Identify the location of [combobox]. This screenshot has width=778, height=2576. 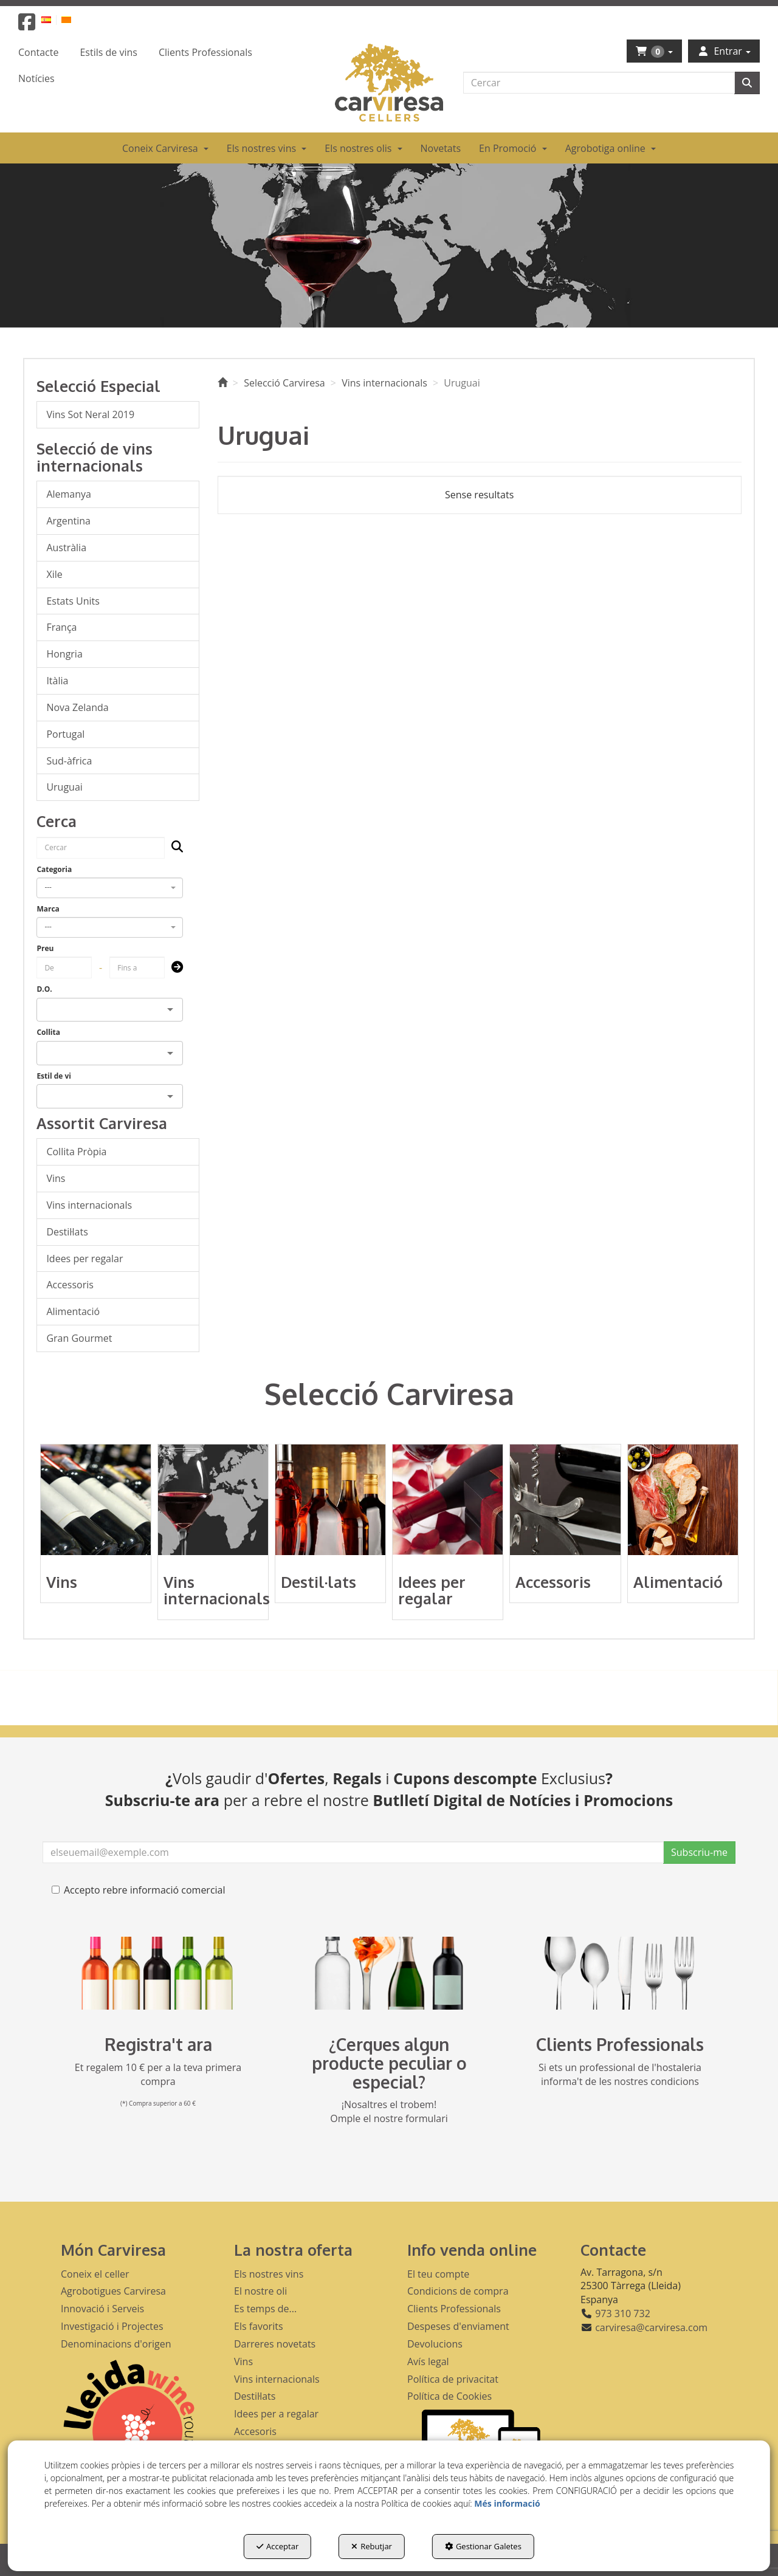
(109, 888).